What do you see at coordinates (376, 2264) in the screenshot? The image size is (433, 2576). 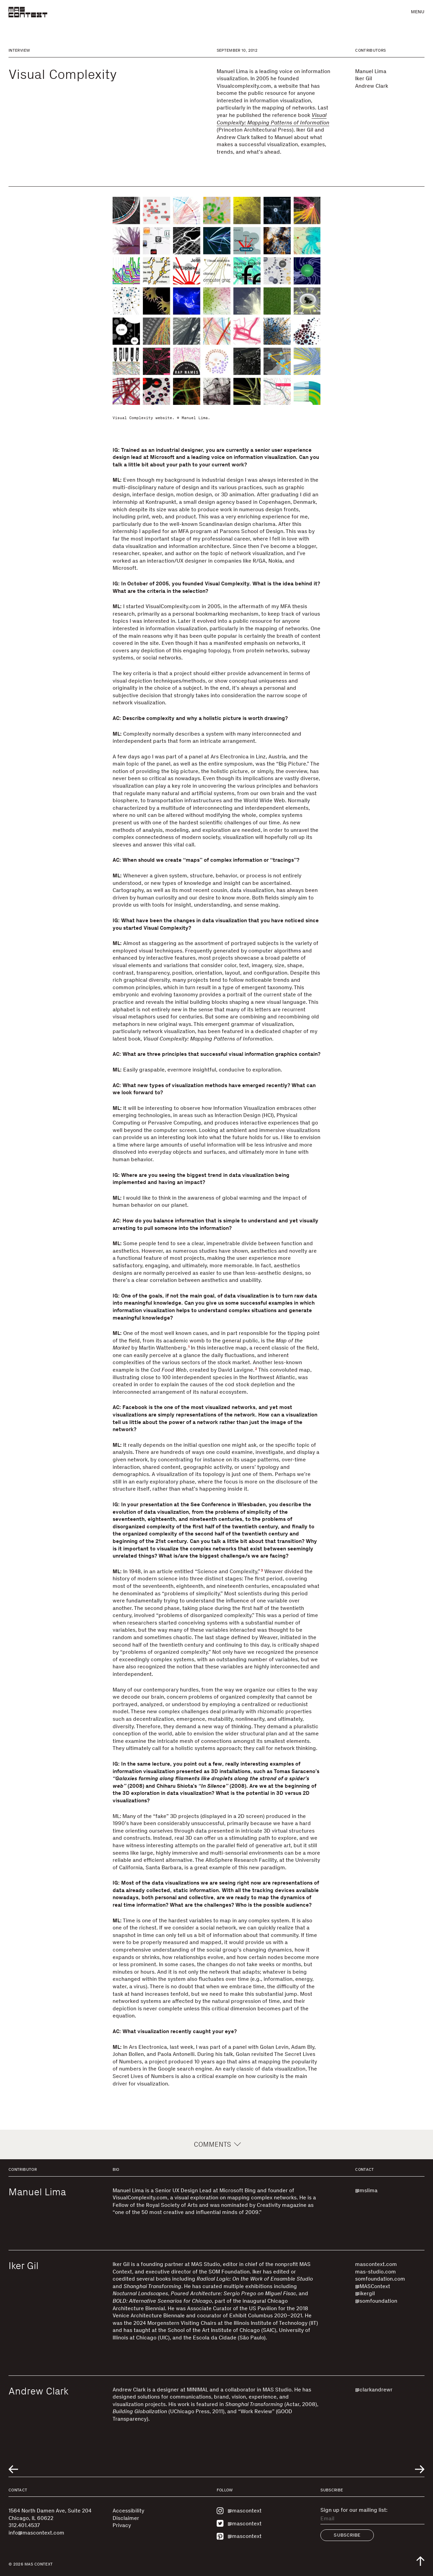 I see `mascontext.com [Visit mascontext.com]` at bounding box center [376, 2264].